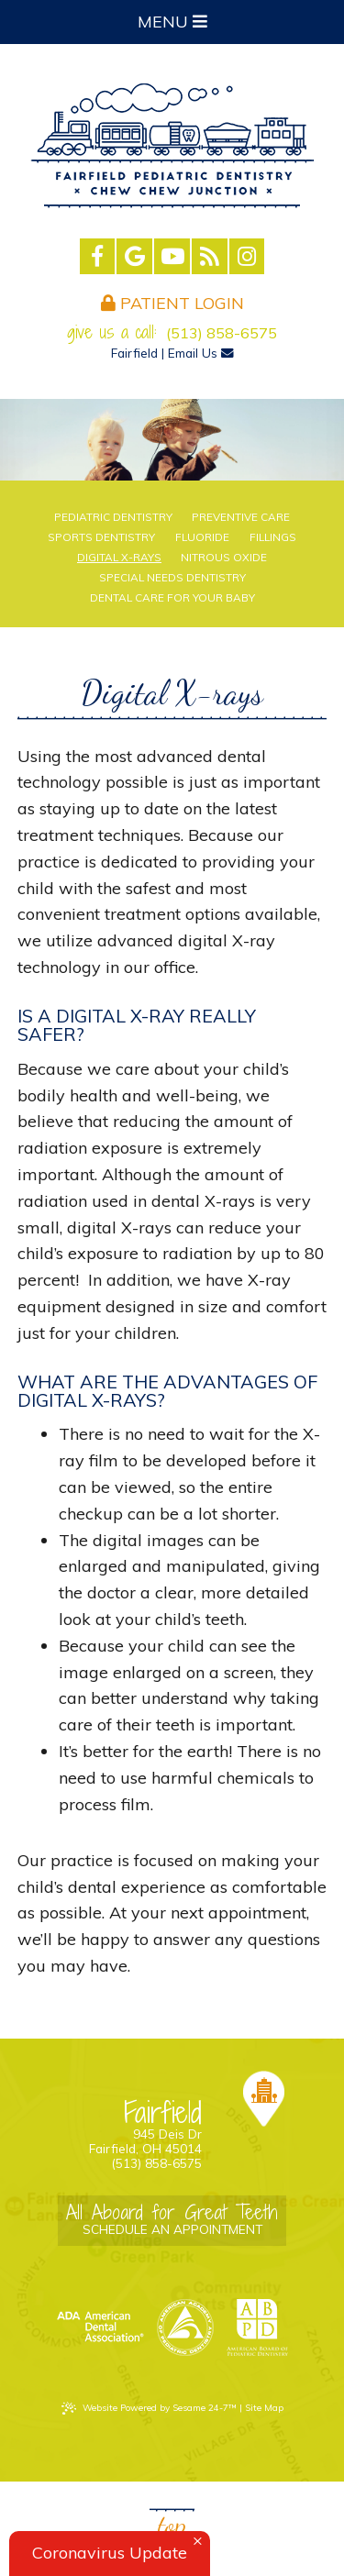 The height and width of the screenshot is (2576, 344). I want to click on Top, so click(172, 2524).